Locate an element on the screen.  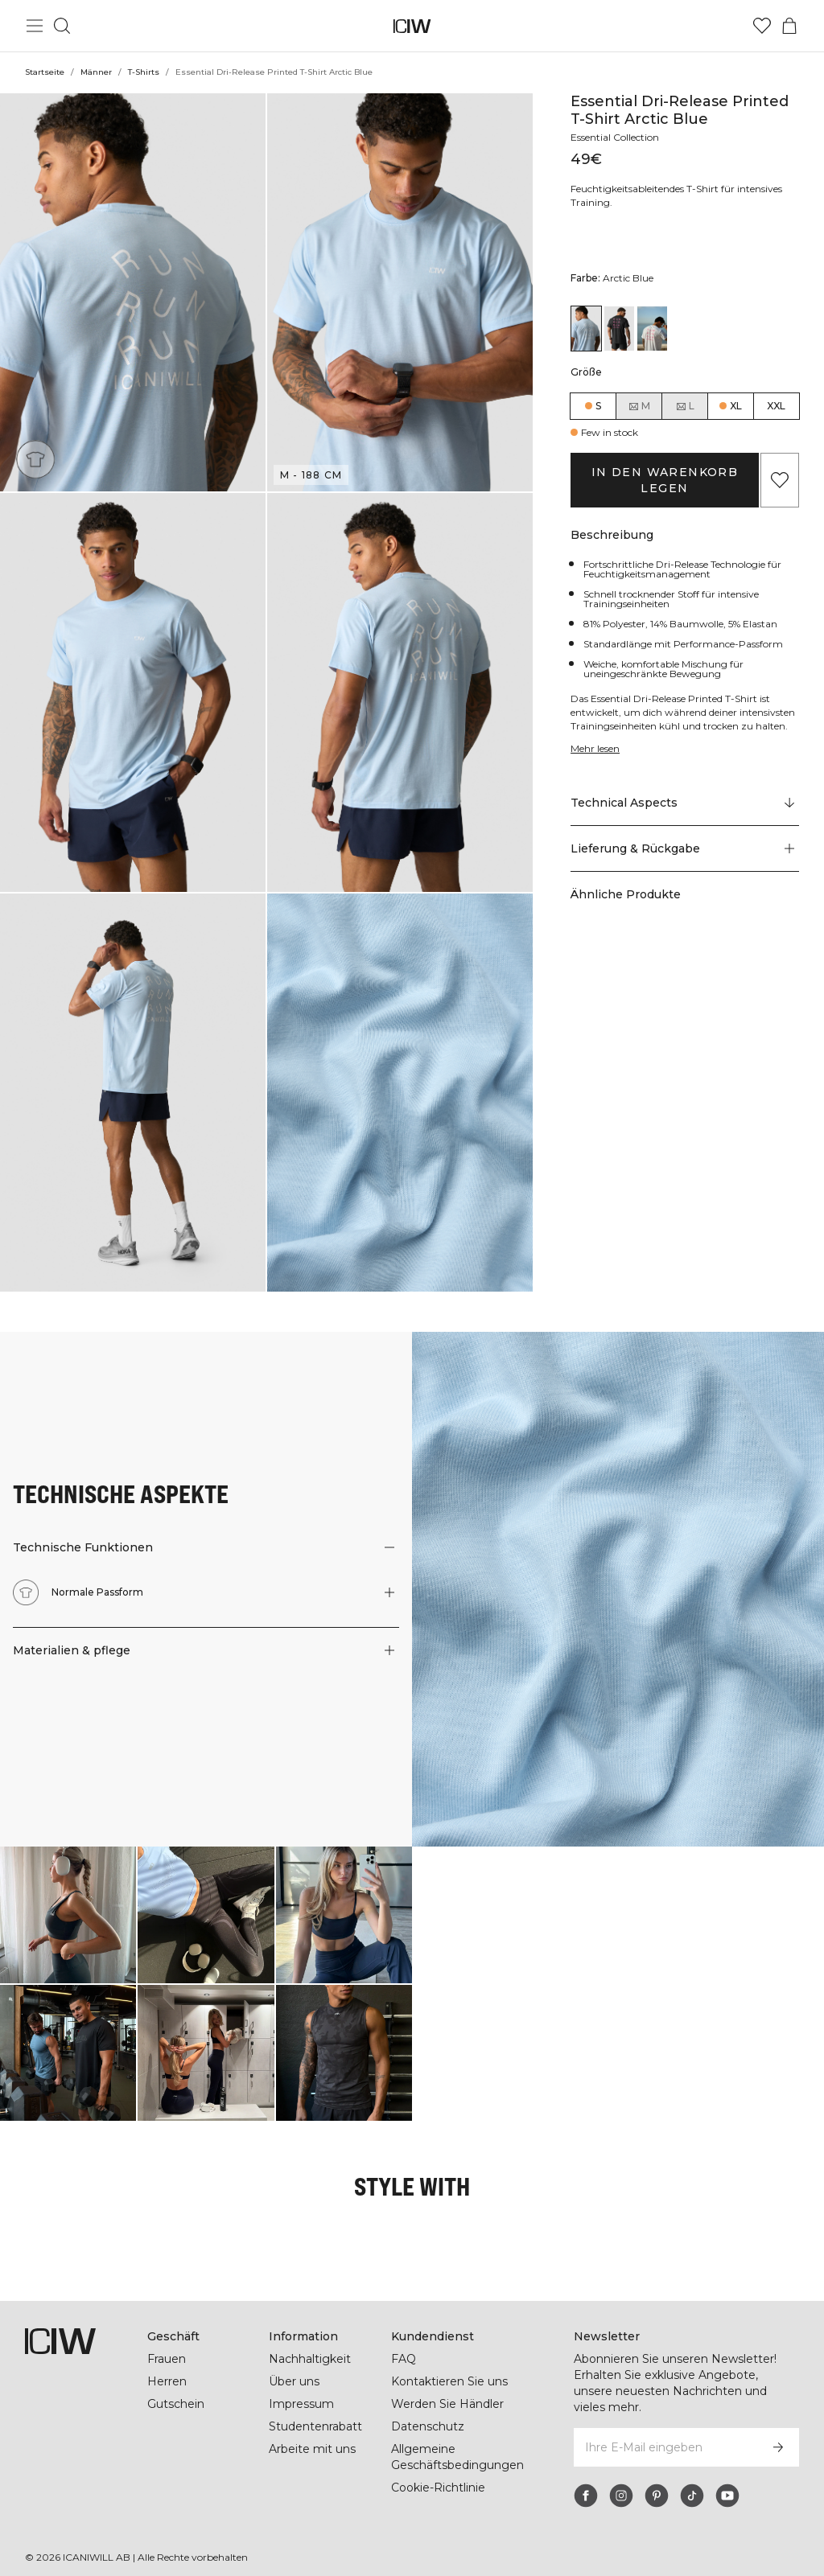
L [radio] is located at coordinates (684, 406).